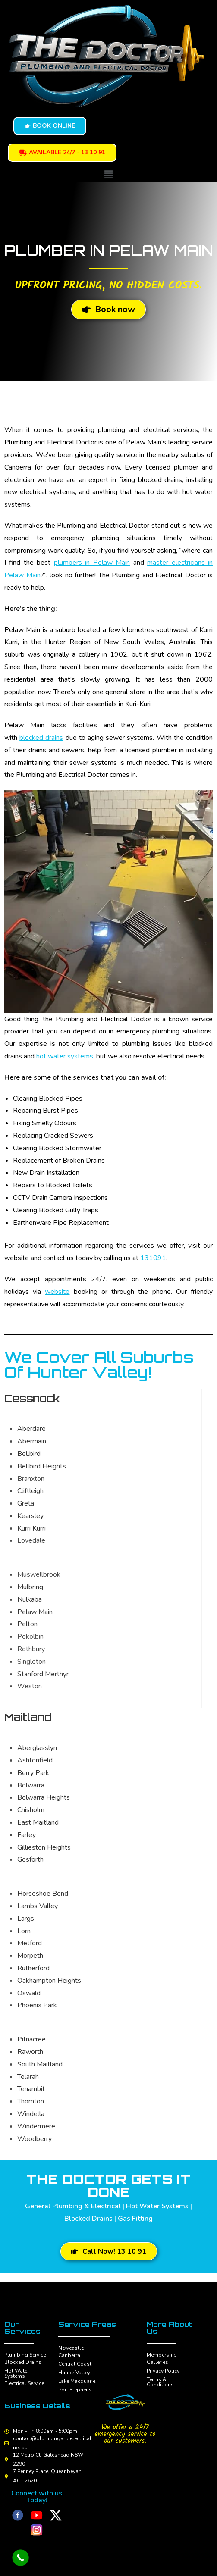 The image size is (217, 2576). What do you see at coordinates (43, 1797) in the screenshot?
I see `Bolwarra Heights` at bounding box center [43, 1797].